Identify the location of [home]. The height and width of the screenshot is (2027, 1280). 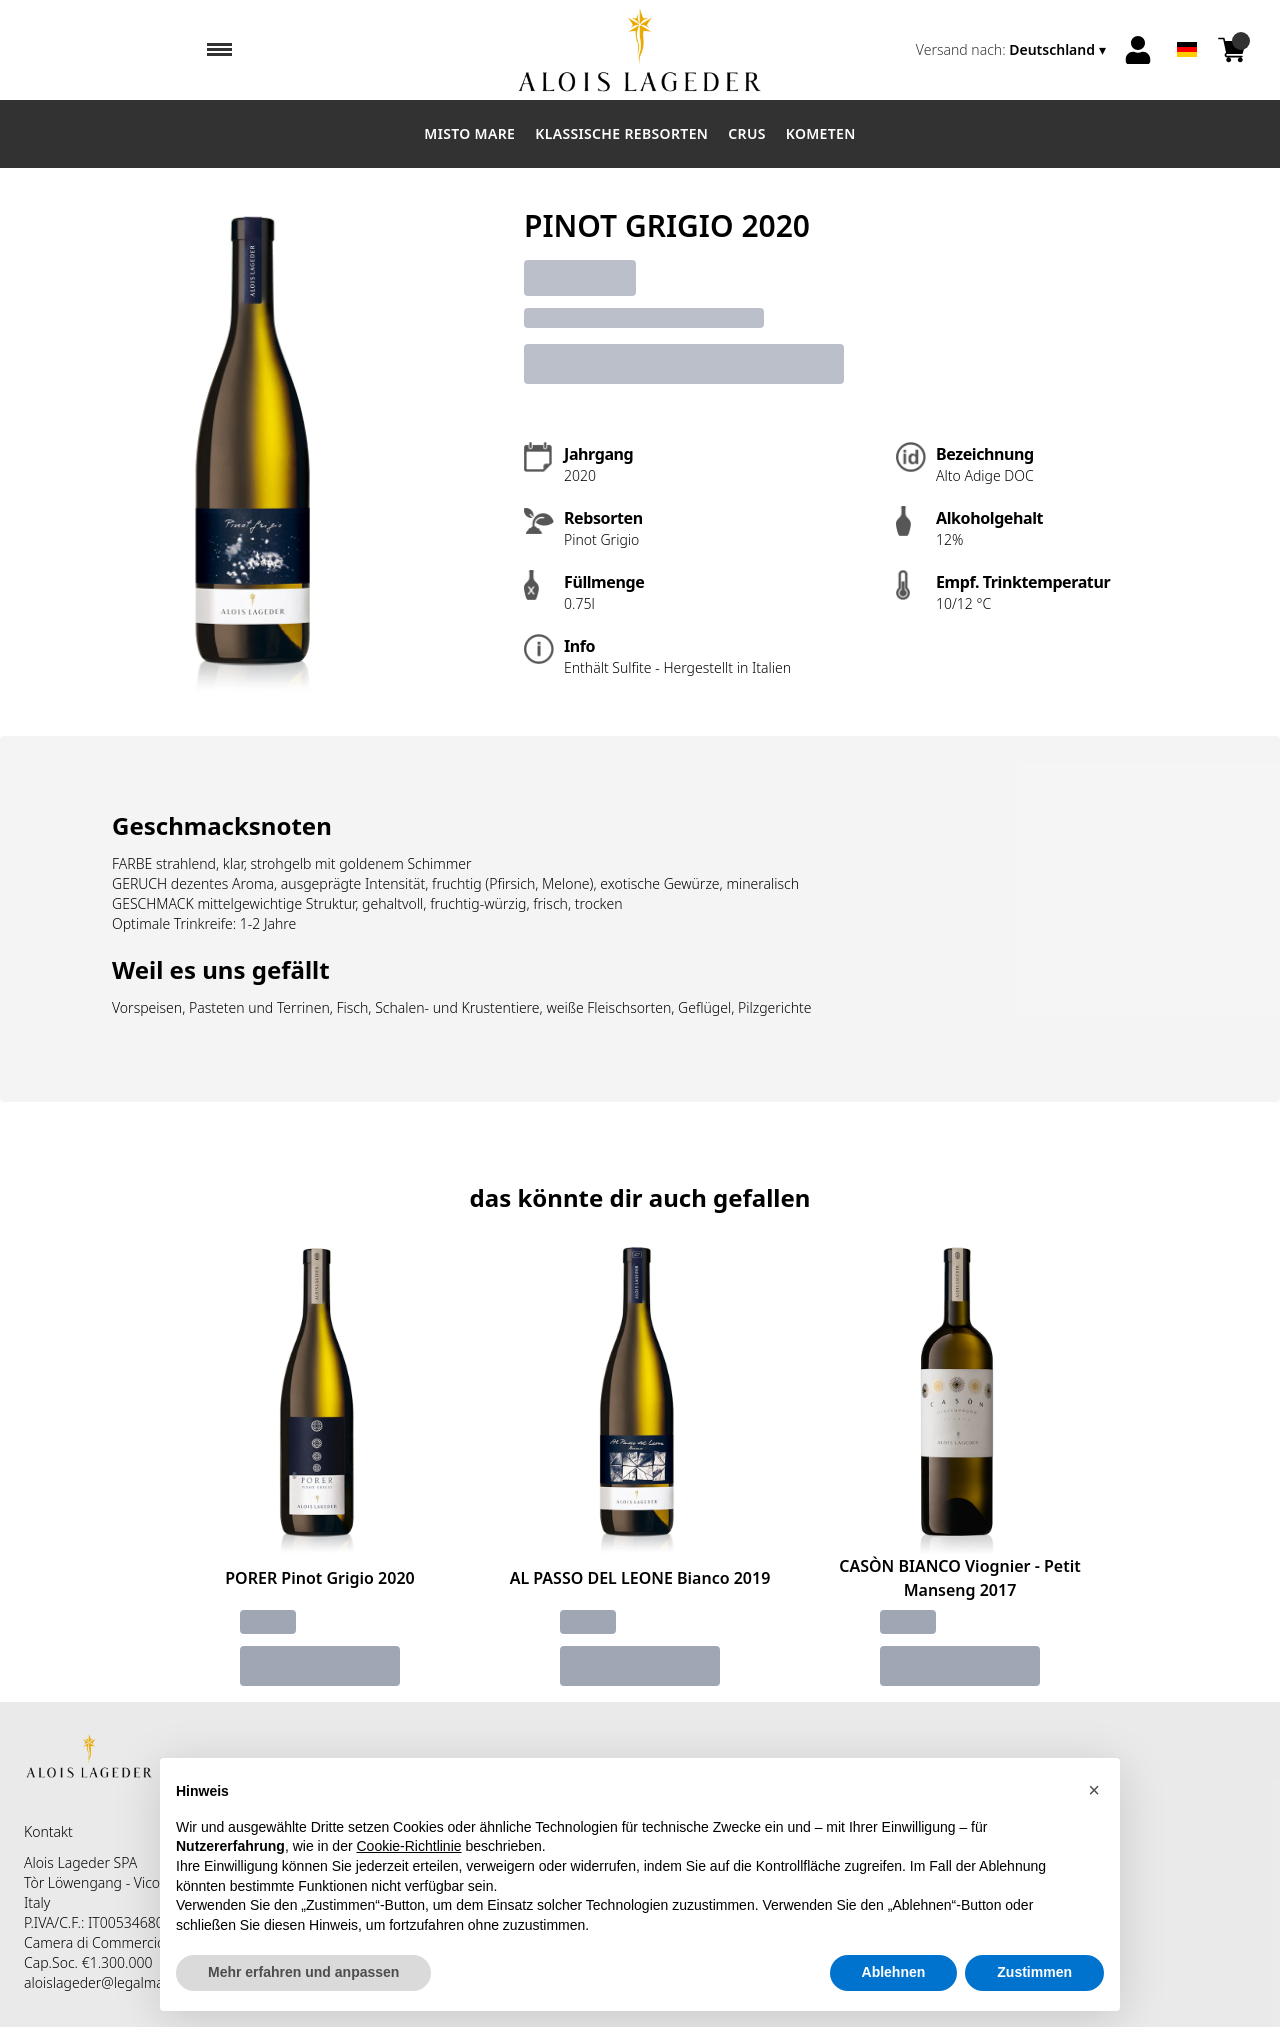
(639, 50).